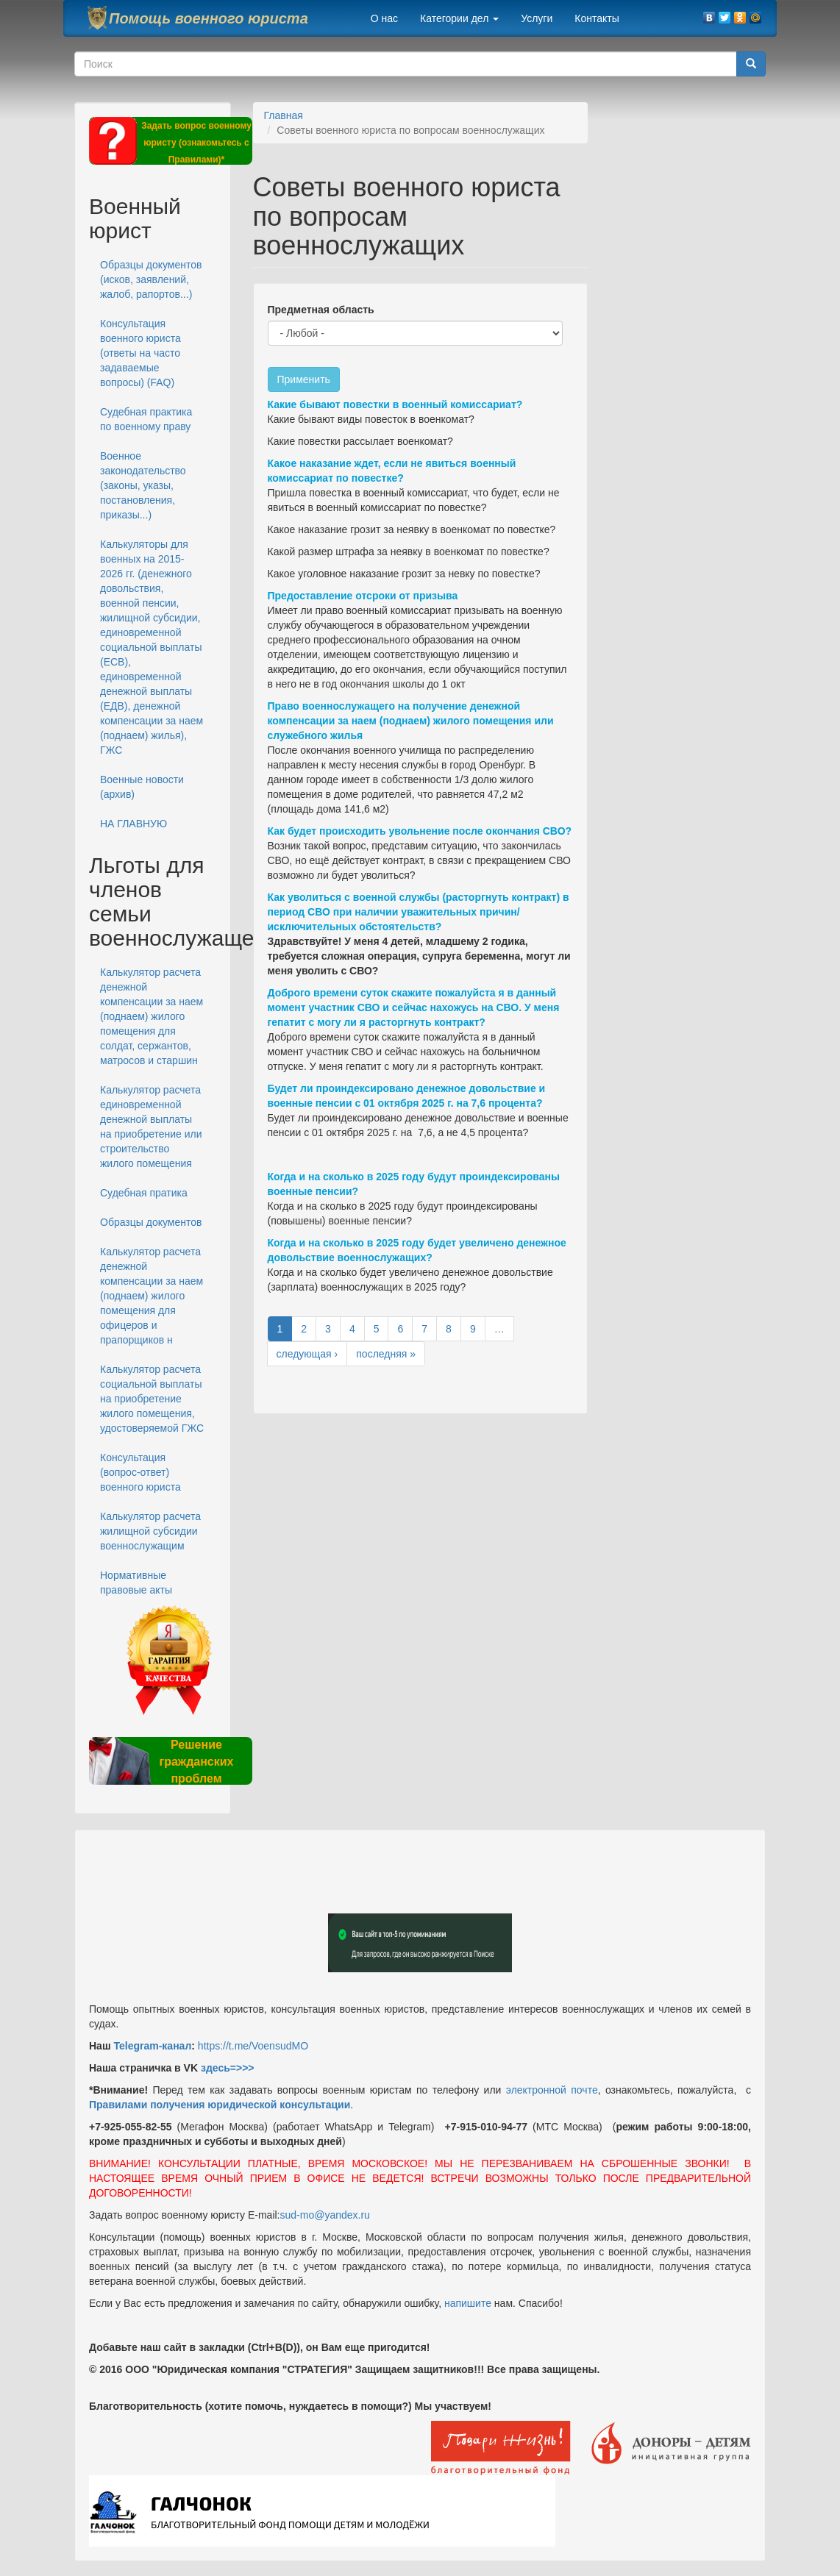  I want to click on напишите, so click(467, 2303).